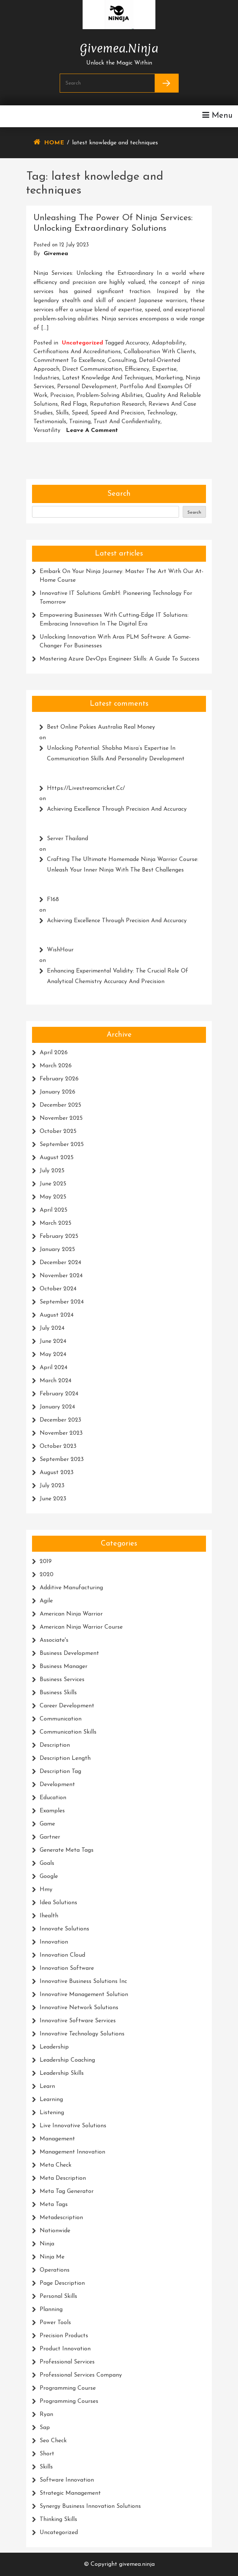  Describe the element at coordinates (115, 641) in the screenshot. I see `Unlocking Innovation with Aras PLM Software: A Game-Changer for Businesses` at that location.